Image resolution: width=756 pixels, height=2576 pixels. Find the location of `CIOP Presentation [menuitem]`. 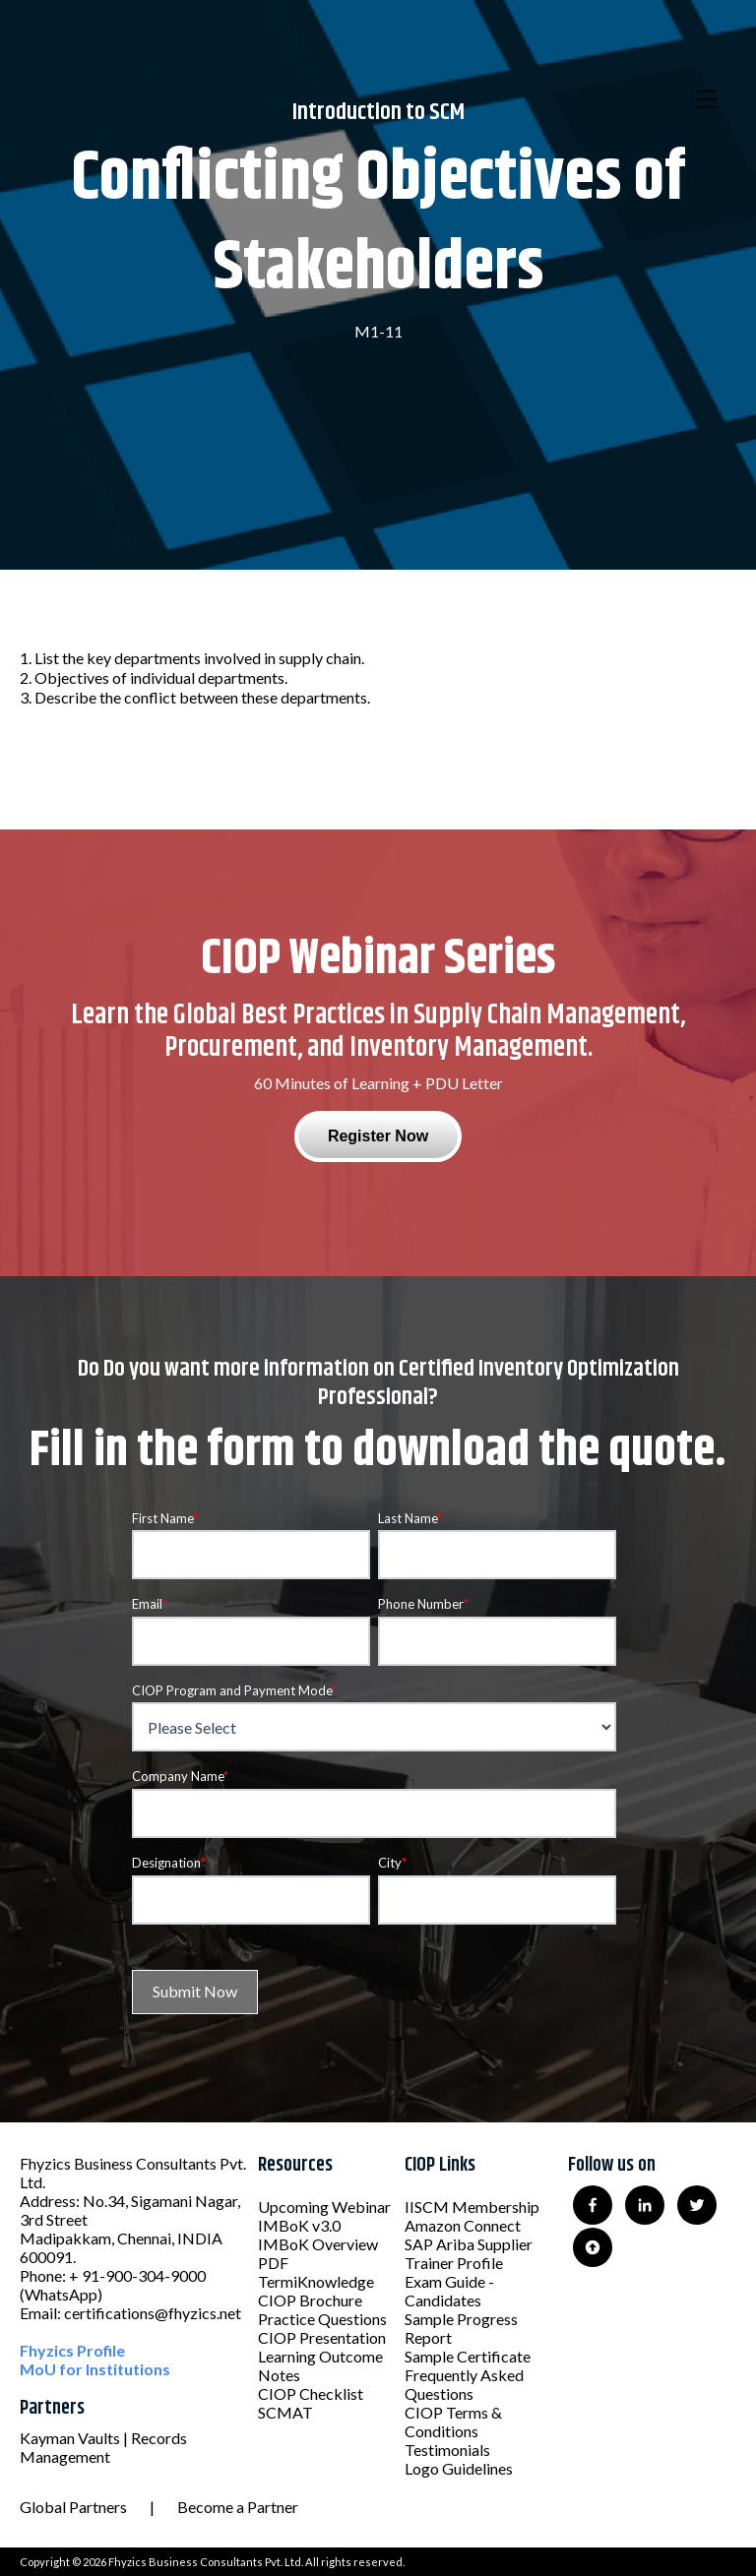

CIOP Presentation [menuitem] is located at coordinates (322, 2337).